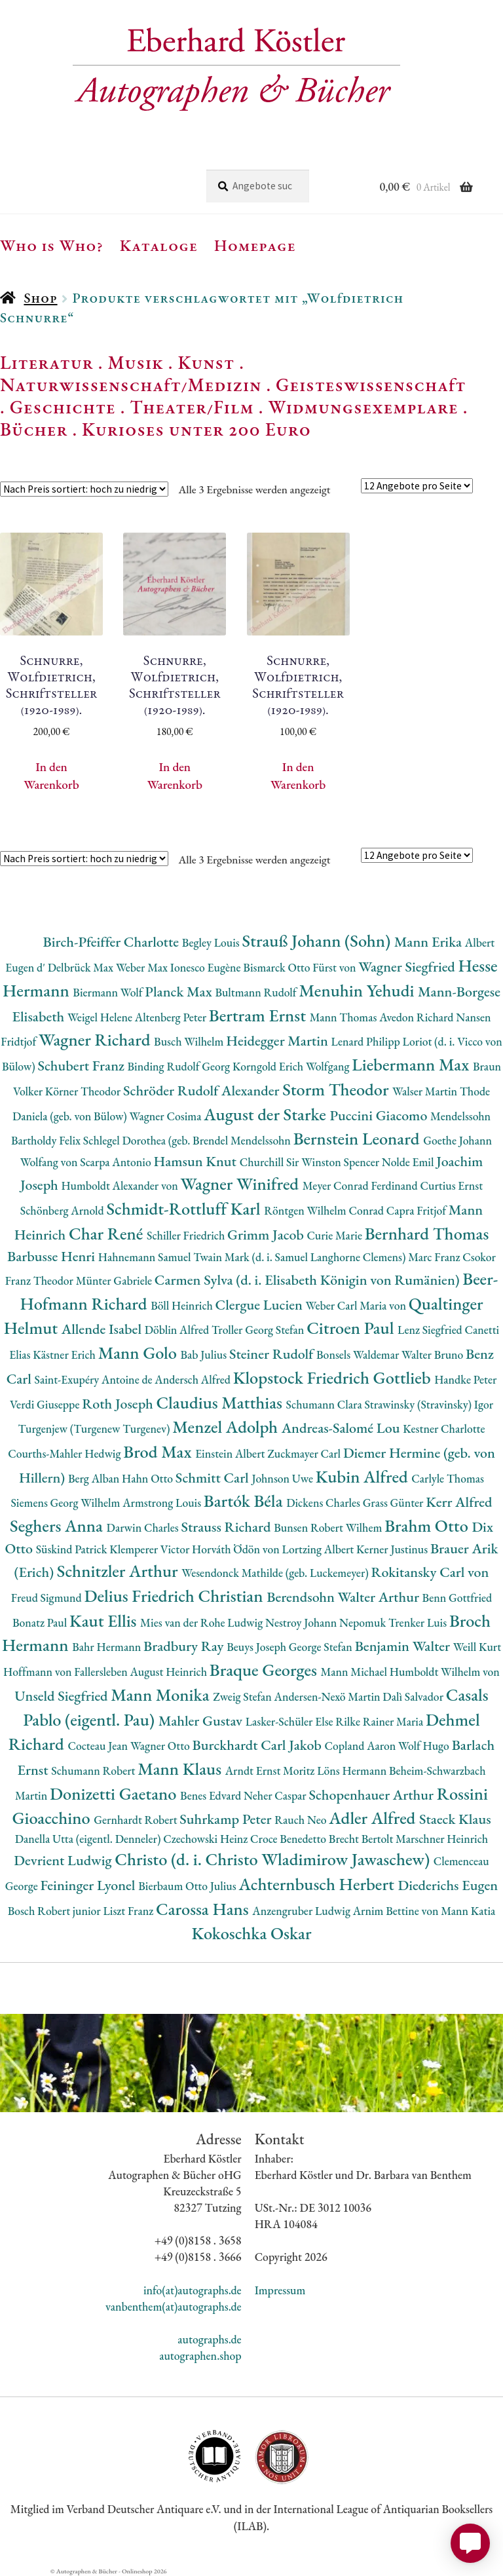 The image size is (503, 2576). I want to click on Altenberg Peter, so click(172, 1017).